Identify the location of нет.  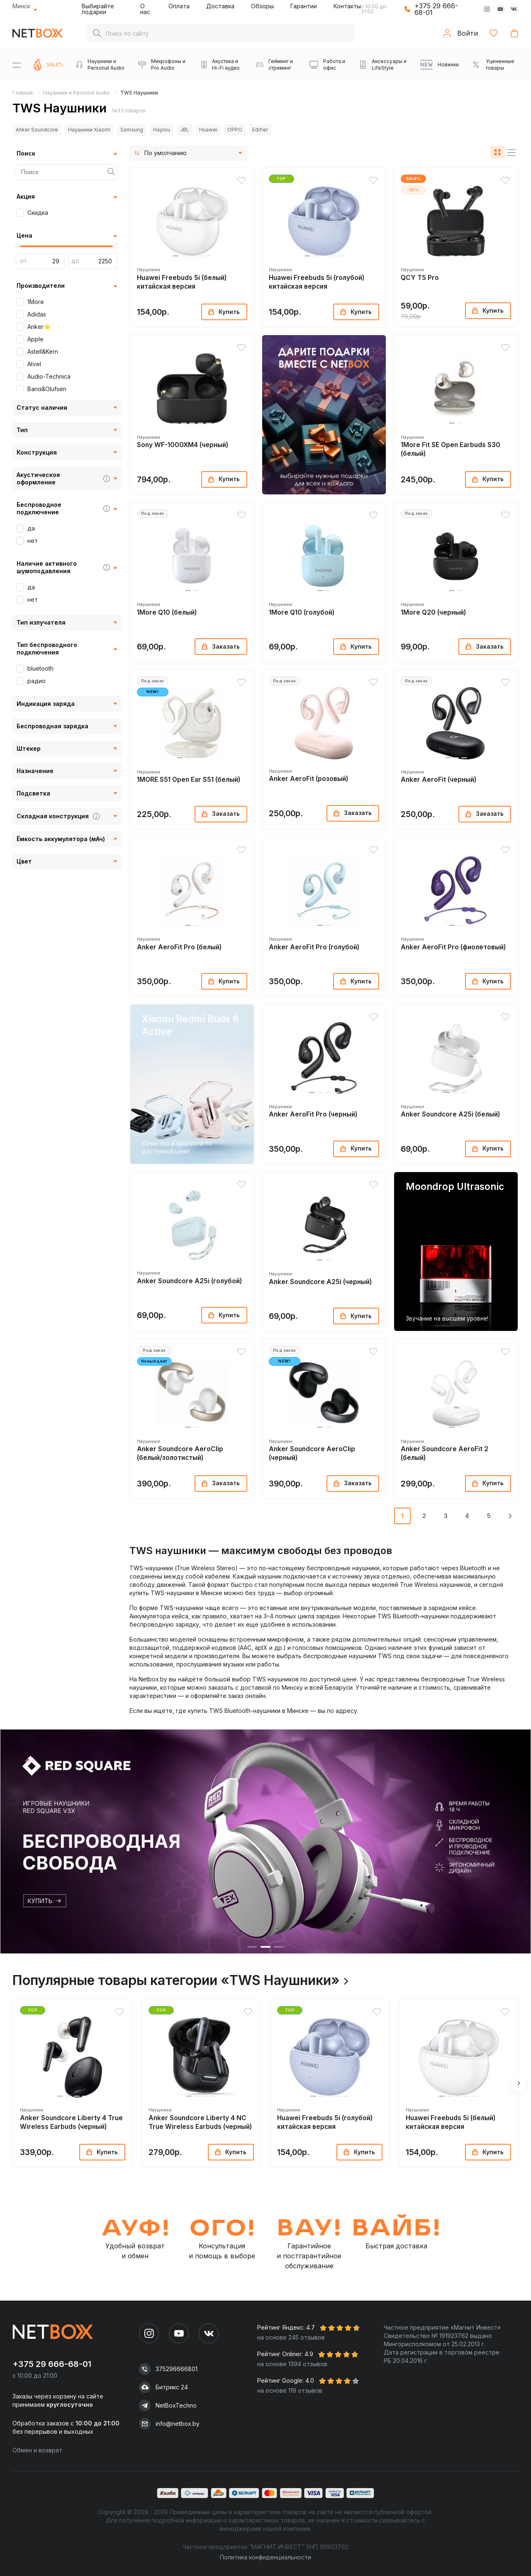
(32, 540).